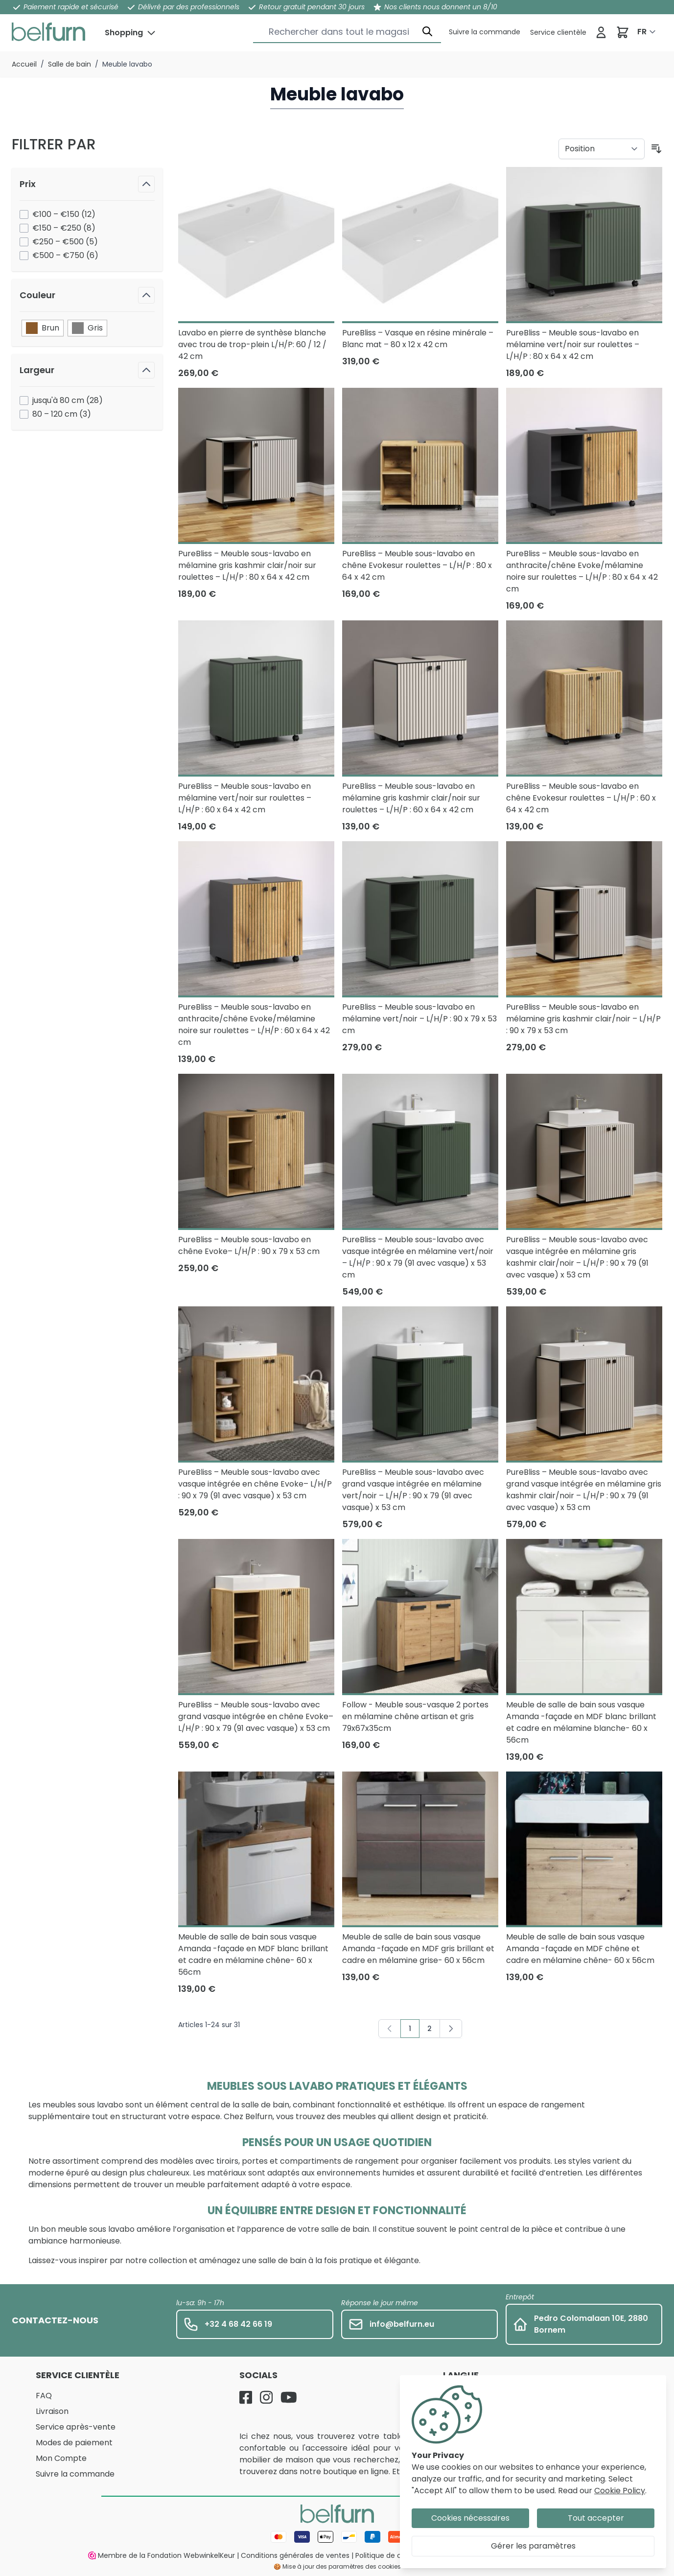 This screenshot has width=674, height=2576. What do you see at coordinates (61, 2458) in the screenshot?
I see `Mon Compte` at bounding box center [61, 2458].